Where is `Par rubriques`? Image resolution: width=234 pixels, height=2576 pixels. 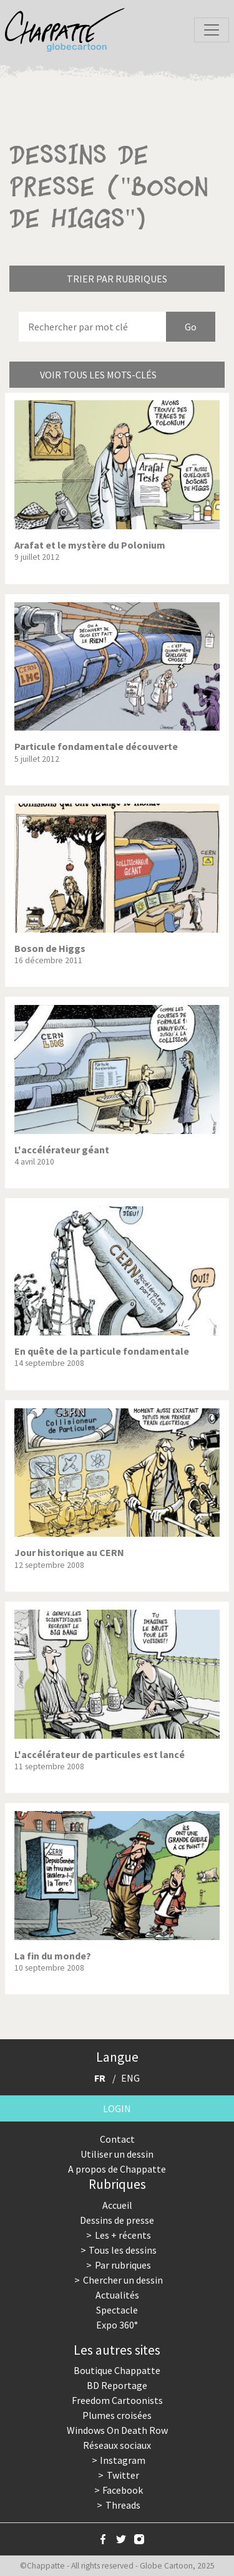 Par rubriques is located at coordinates (123, 2265).